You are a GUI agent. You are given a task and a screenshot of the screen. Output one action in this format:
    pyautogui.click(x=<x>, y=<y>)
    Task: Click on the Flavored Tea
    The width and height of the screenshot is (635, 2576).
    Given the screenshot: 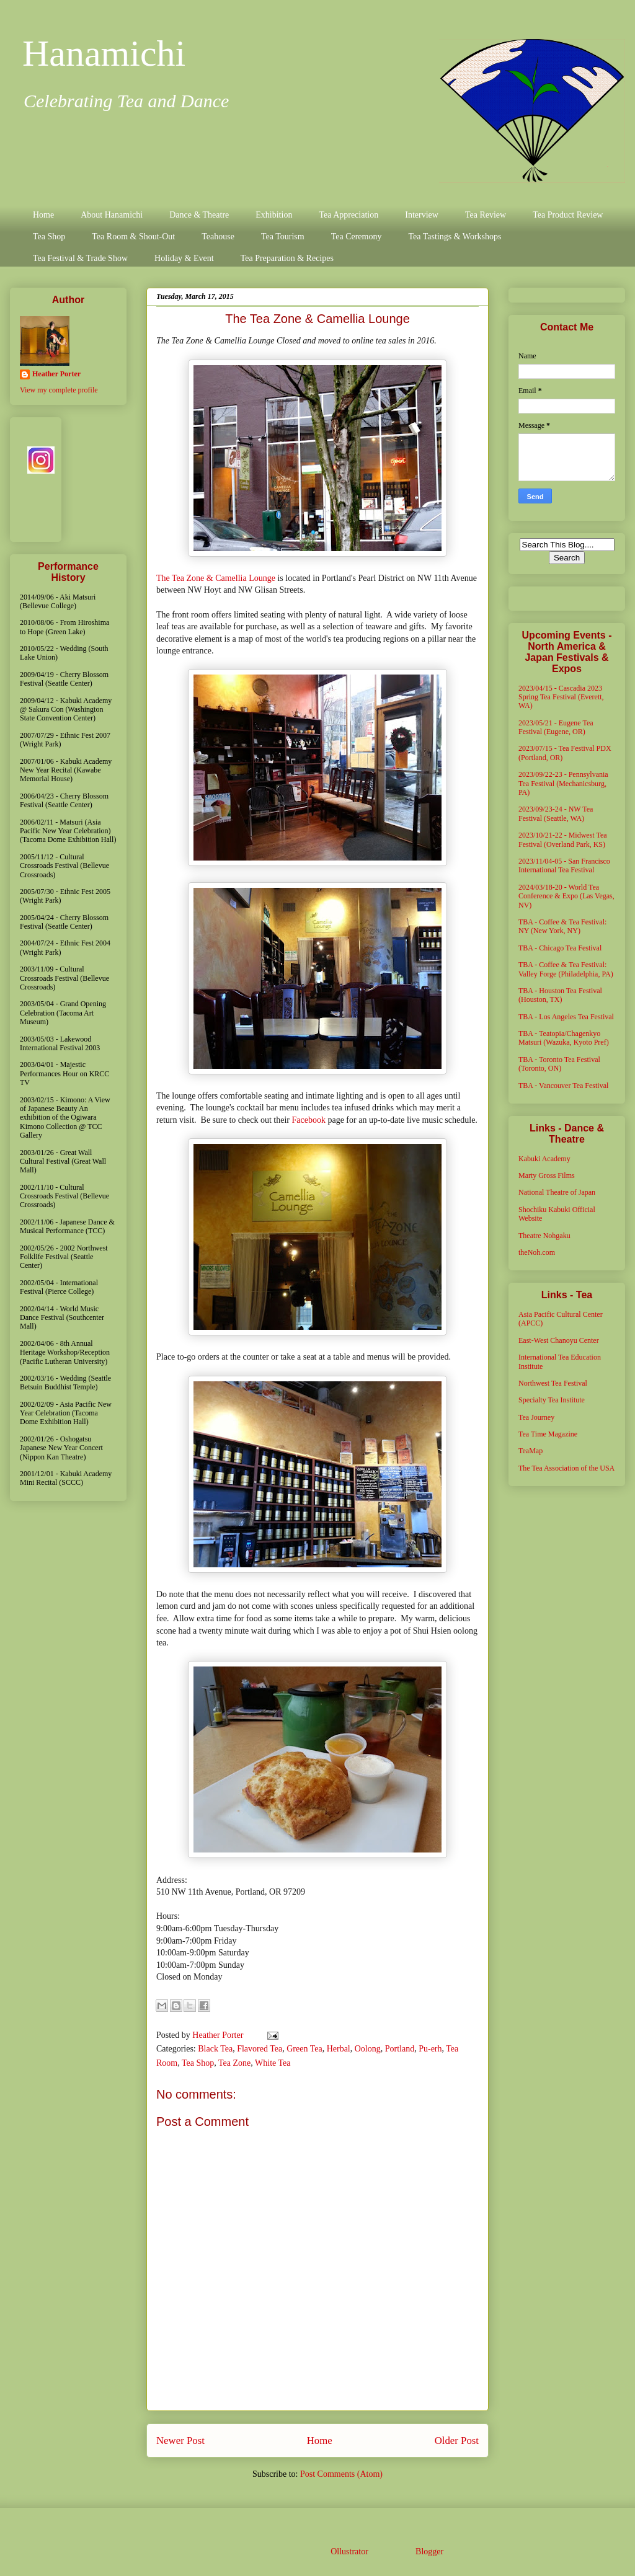 What is the action you would take?
    pyautogui.click(x=259, y=2048)
    